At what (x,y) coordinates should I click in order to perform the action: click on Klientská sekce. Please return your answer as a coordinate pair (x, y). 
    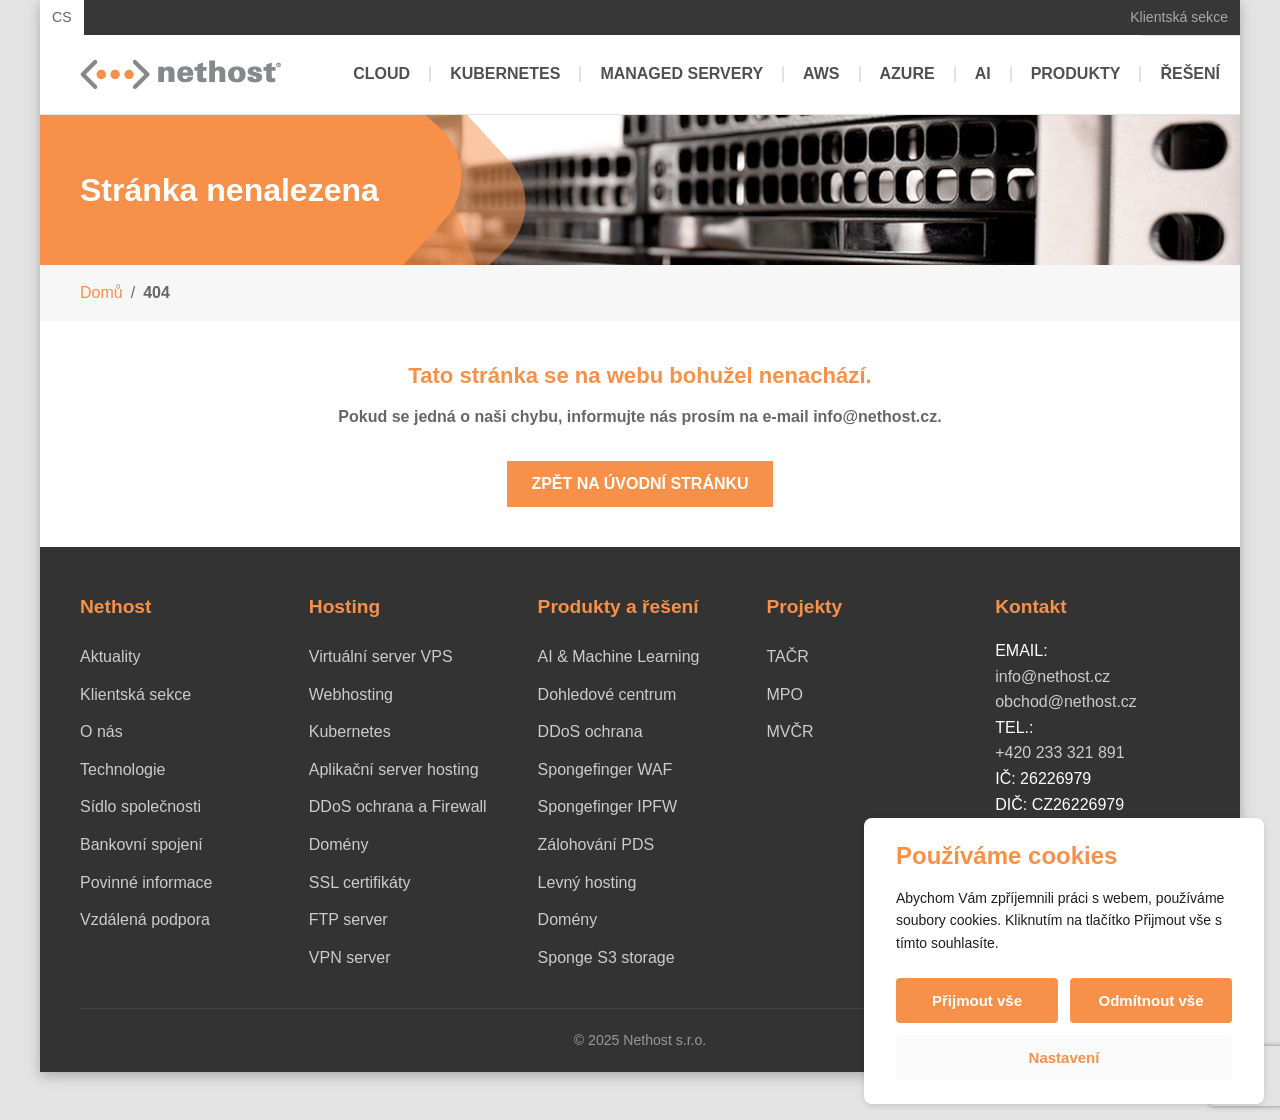
    Looking at the image, I should click on (1179, 17).